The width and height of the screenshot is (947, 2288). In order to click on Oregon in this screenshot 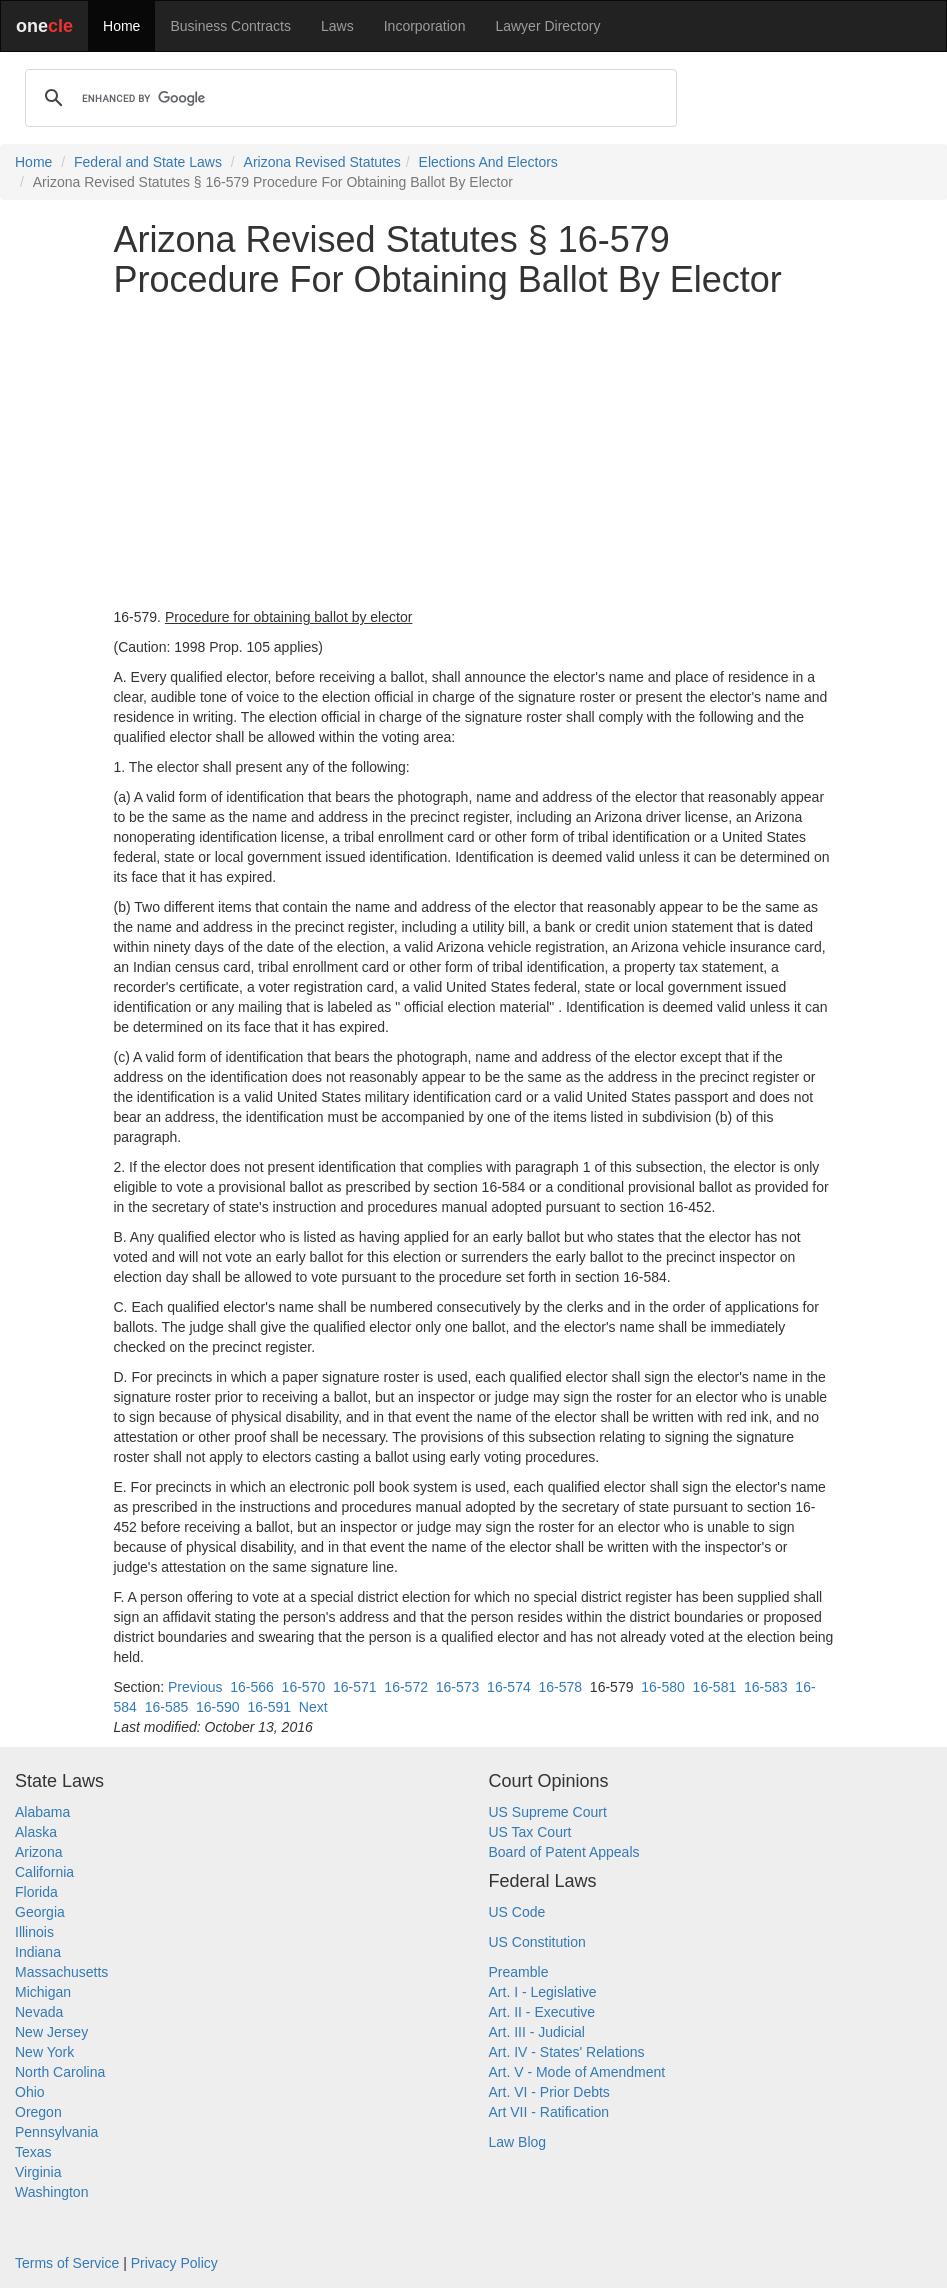, I will do `click(38, 2112)`.